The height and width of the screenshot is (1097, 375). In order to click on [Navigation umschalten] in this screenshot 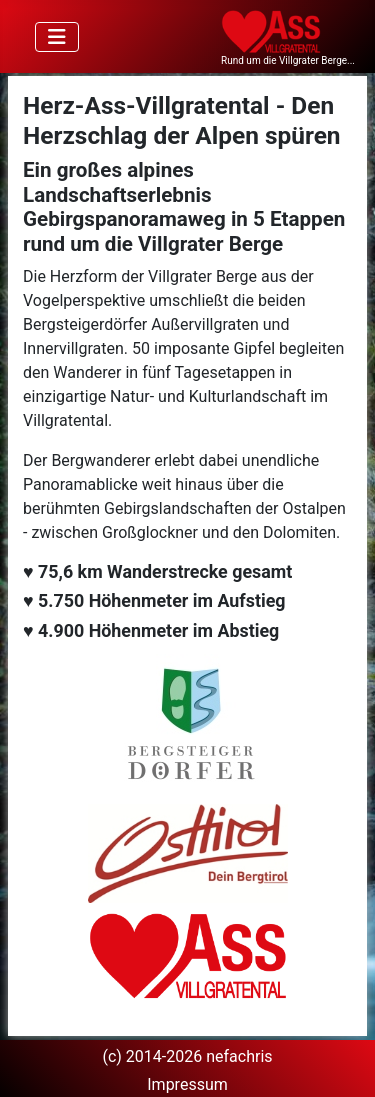, I will do `click(57, 37)`.